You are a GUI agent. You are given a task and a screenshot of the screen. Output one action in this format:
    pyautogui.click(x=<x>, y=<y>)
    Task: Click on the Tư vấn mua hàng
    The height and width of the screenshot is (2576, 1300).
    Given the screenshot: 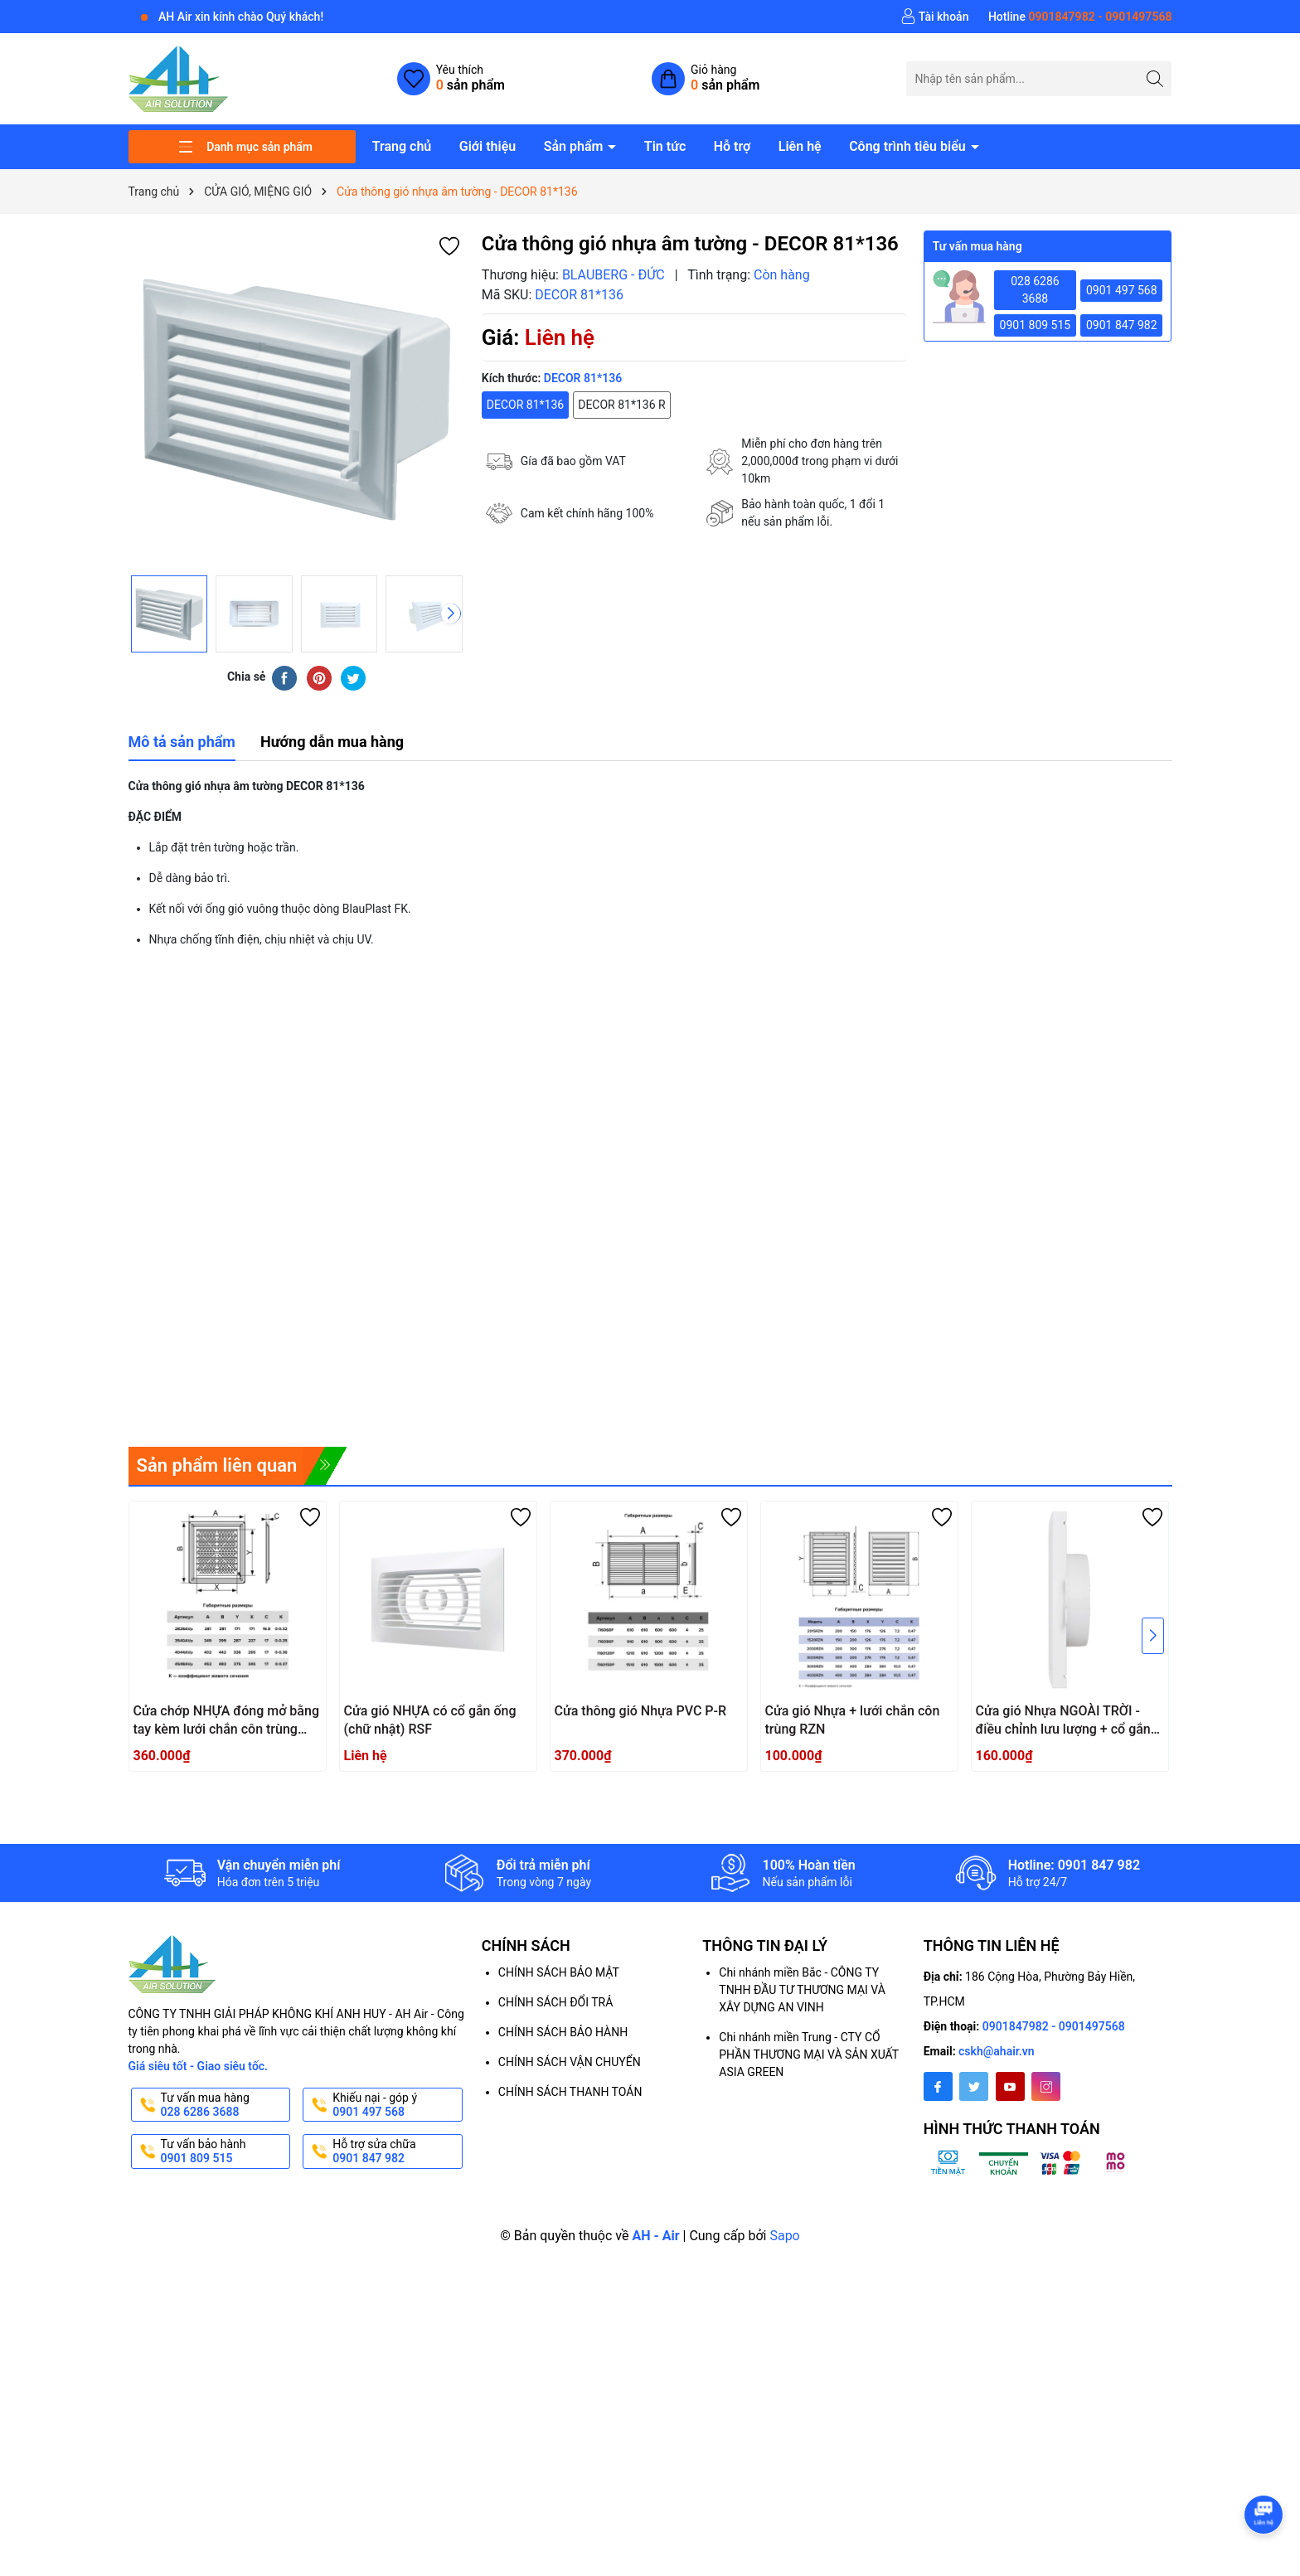 What is the action you would take?
    pyautogui.click(x=224, y=2105)
    